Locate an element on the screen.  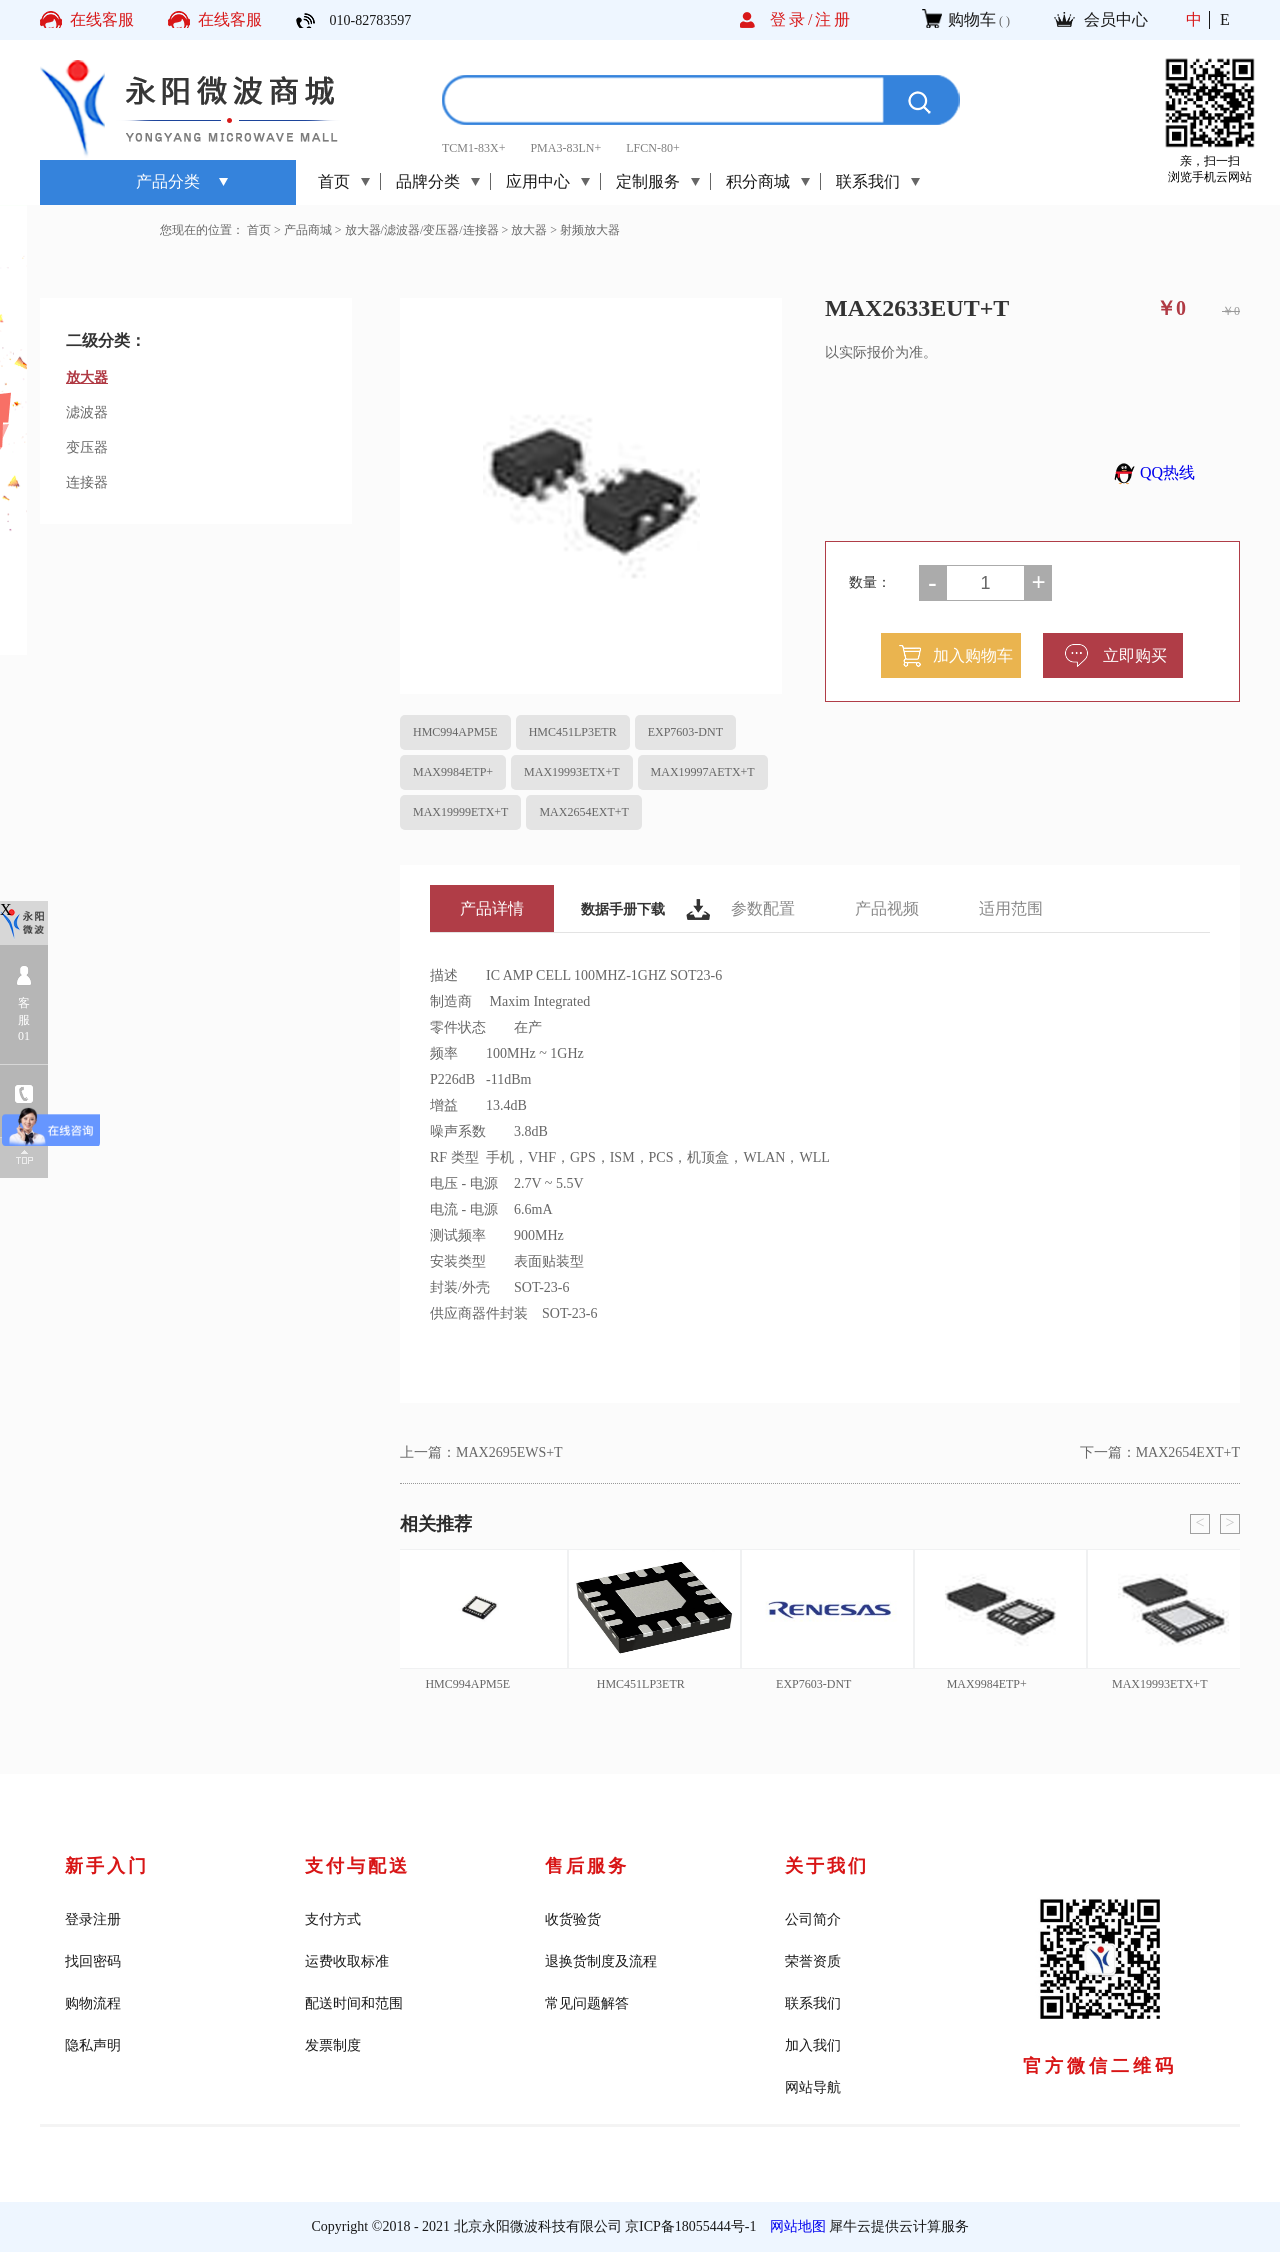
注册 is located at coordinates (834, 19).